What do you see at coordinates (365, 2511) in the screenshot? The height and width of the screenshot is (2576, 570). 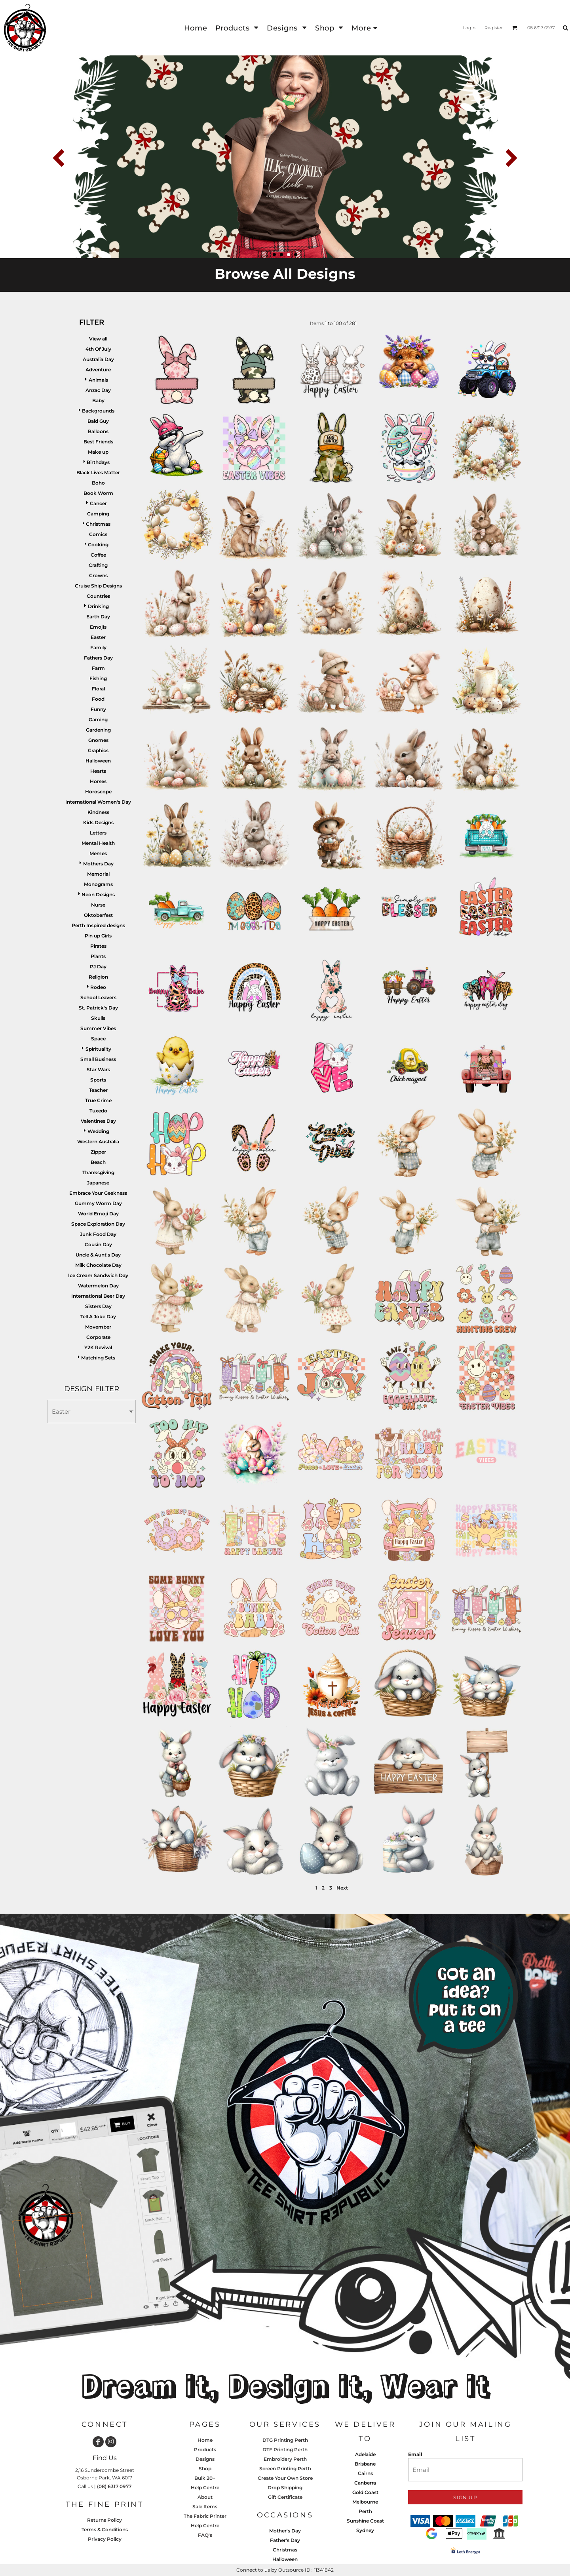 I see `Perth` at bounding box center [365, 2511].